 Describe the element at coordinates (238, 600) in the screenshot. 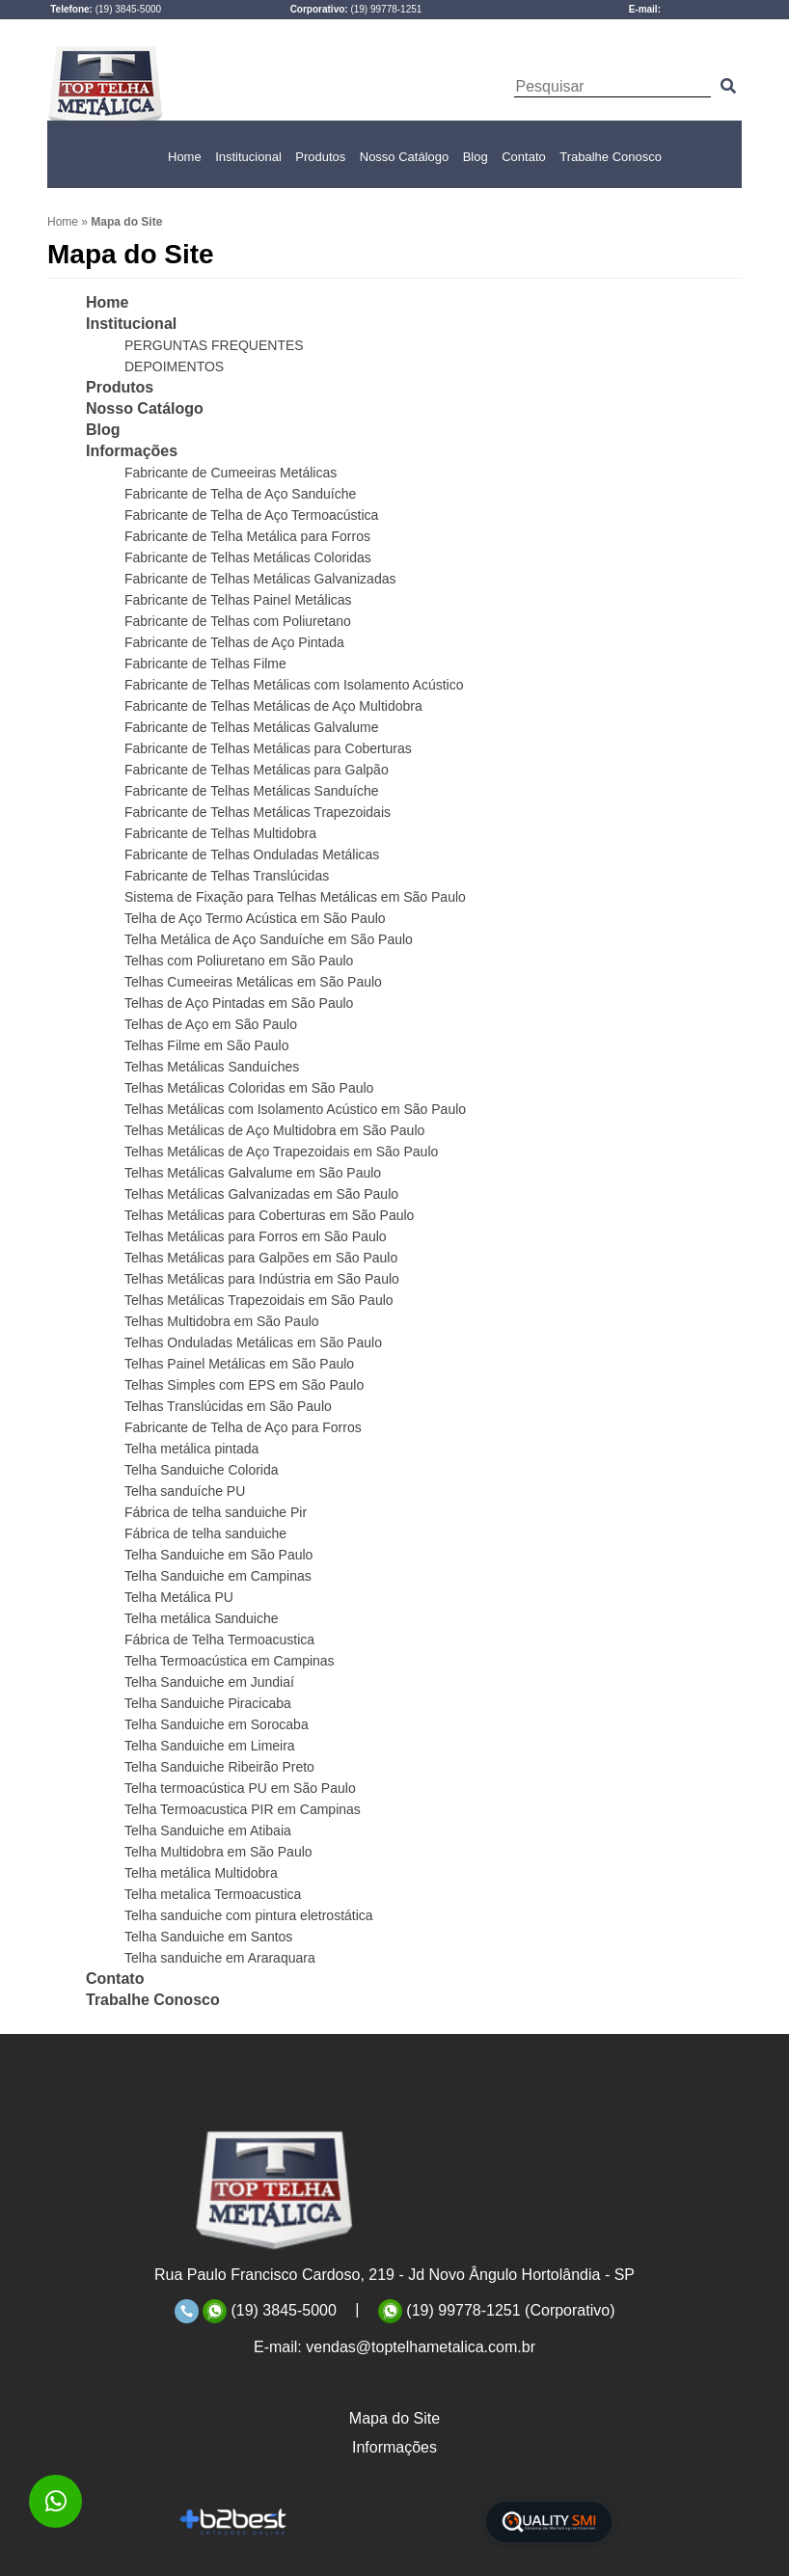

I see `Fabricante de Telhas Painel Metálicas` at that location.